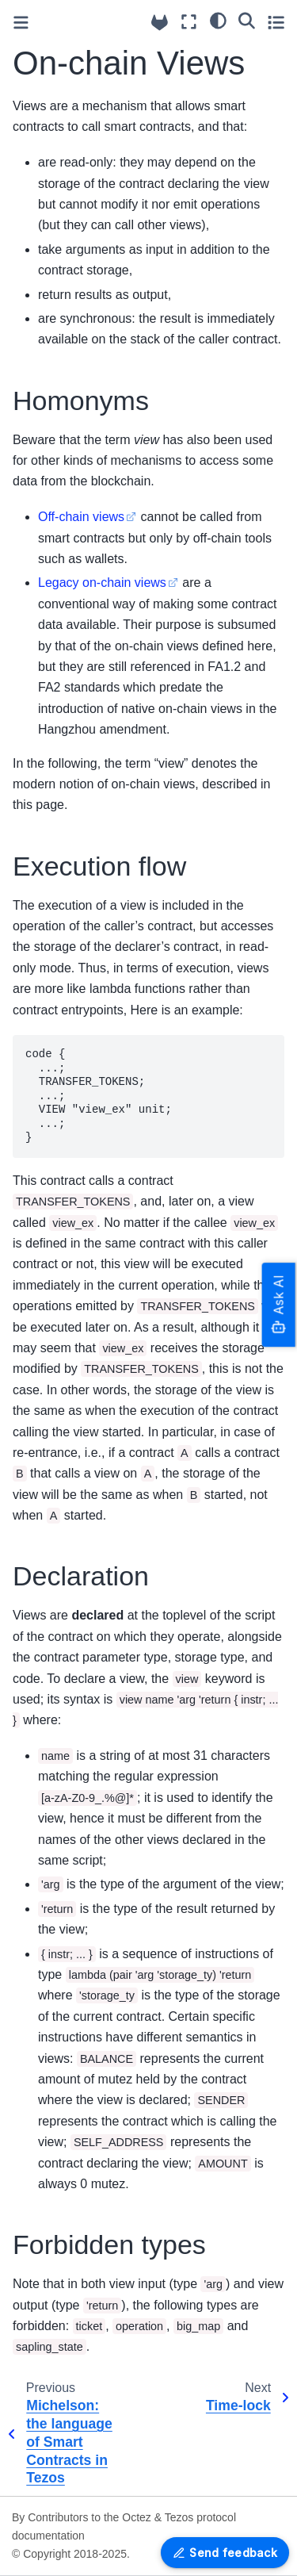  Describe the element at coordinates (81, 516) in the screenshot. I see `Off-chain views` at that location.